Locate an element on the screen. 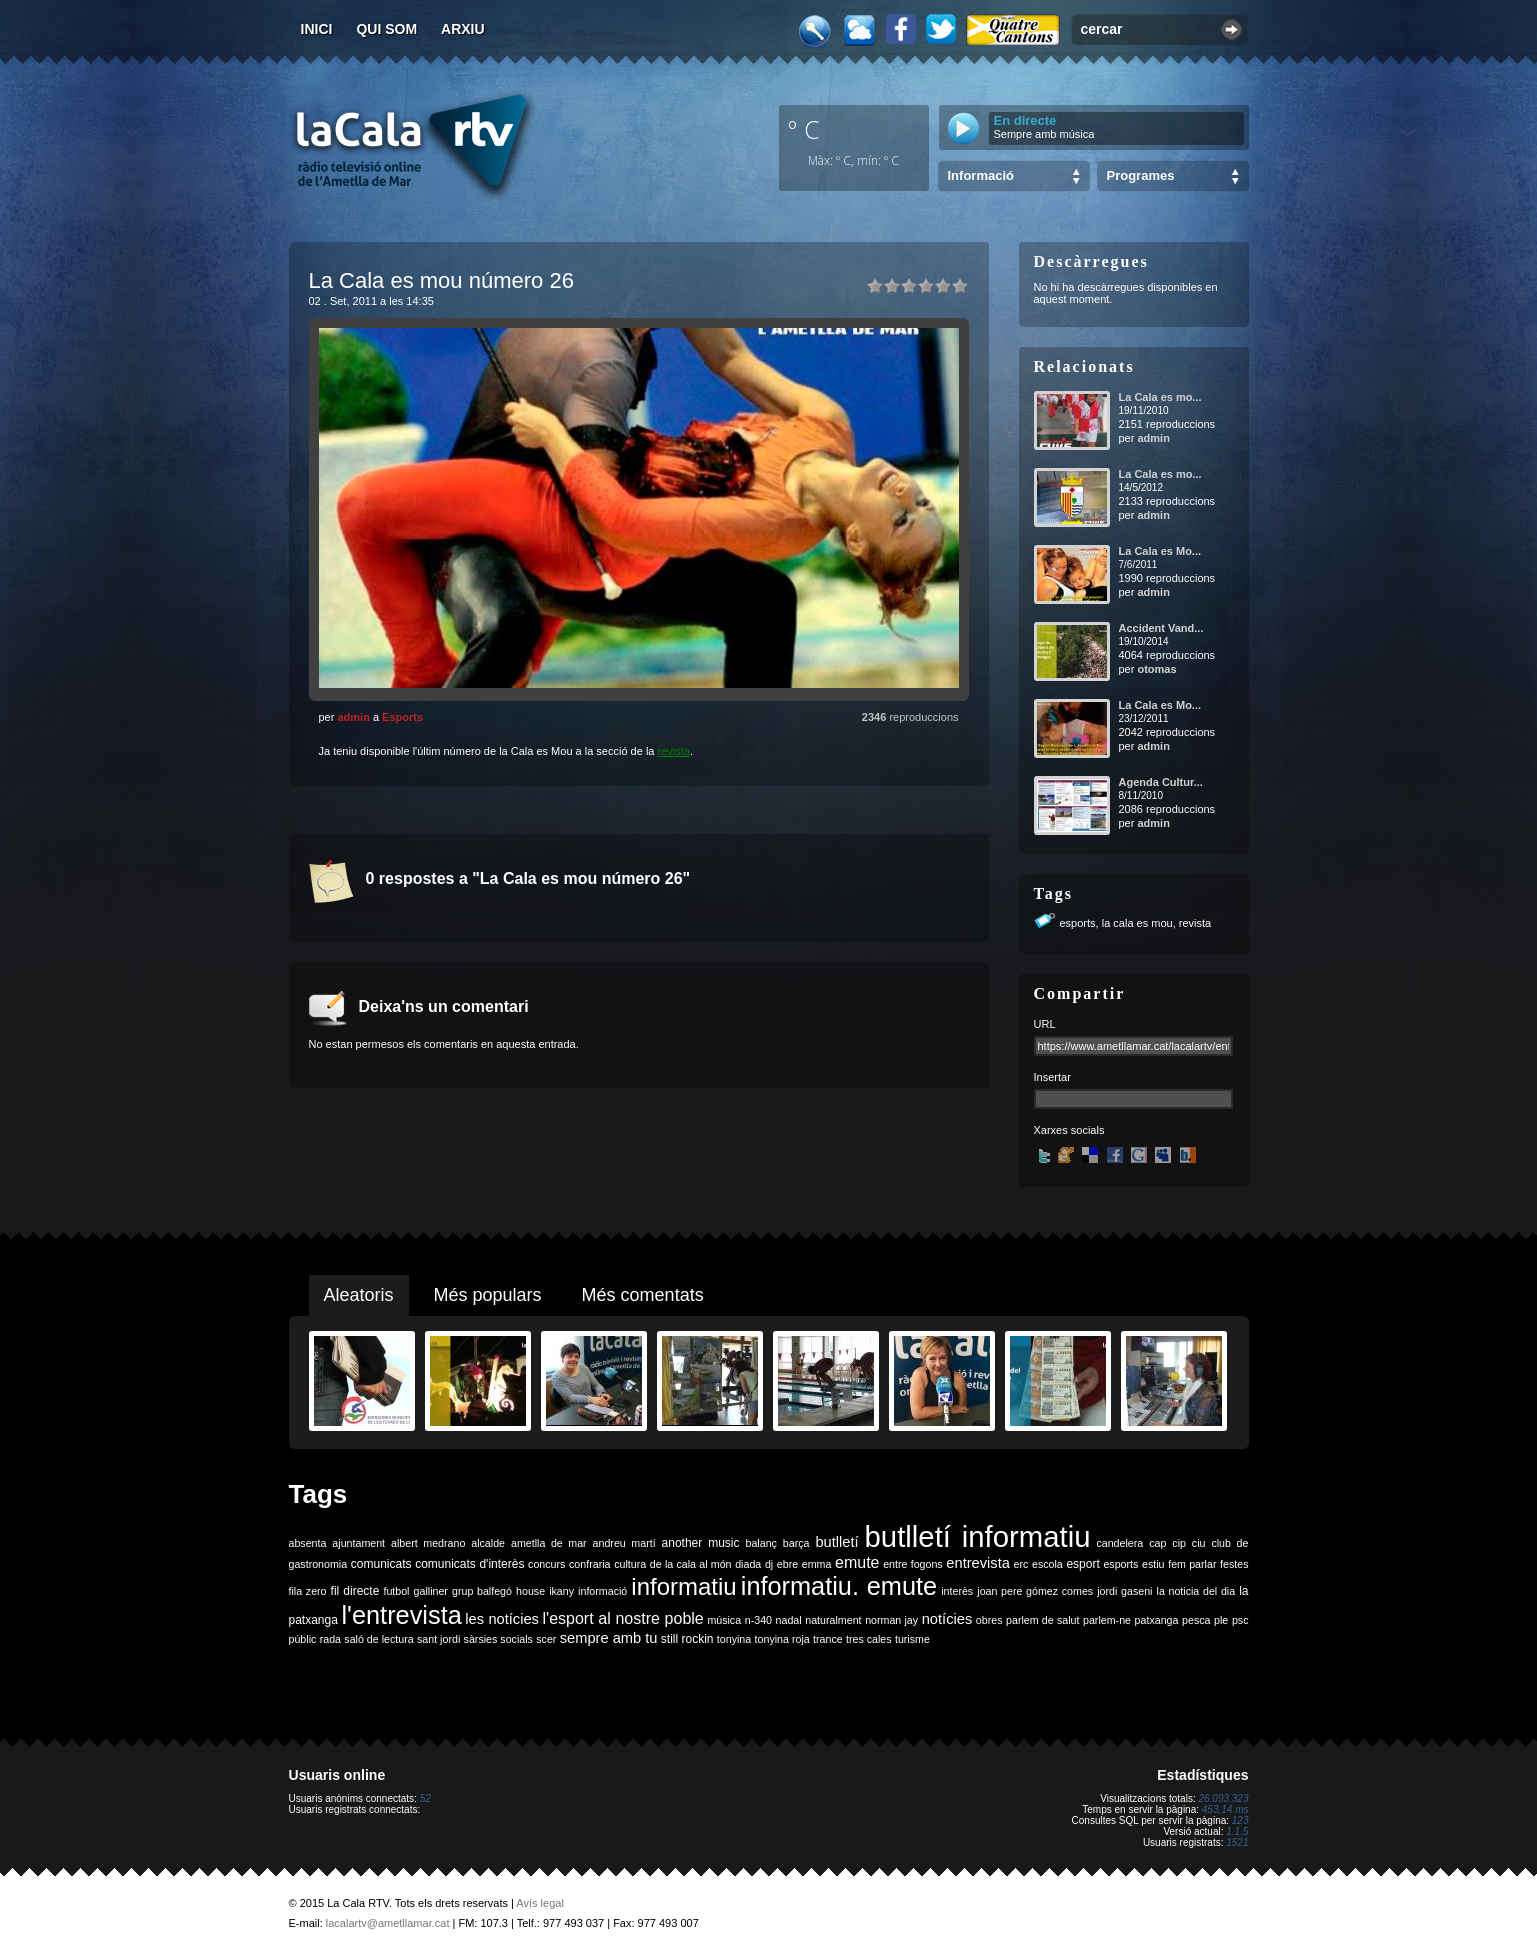 The height and width of the screenshot is (1947, 1537). barça is located at coordinates (796, 1543).